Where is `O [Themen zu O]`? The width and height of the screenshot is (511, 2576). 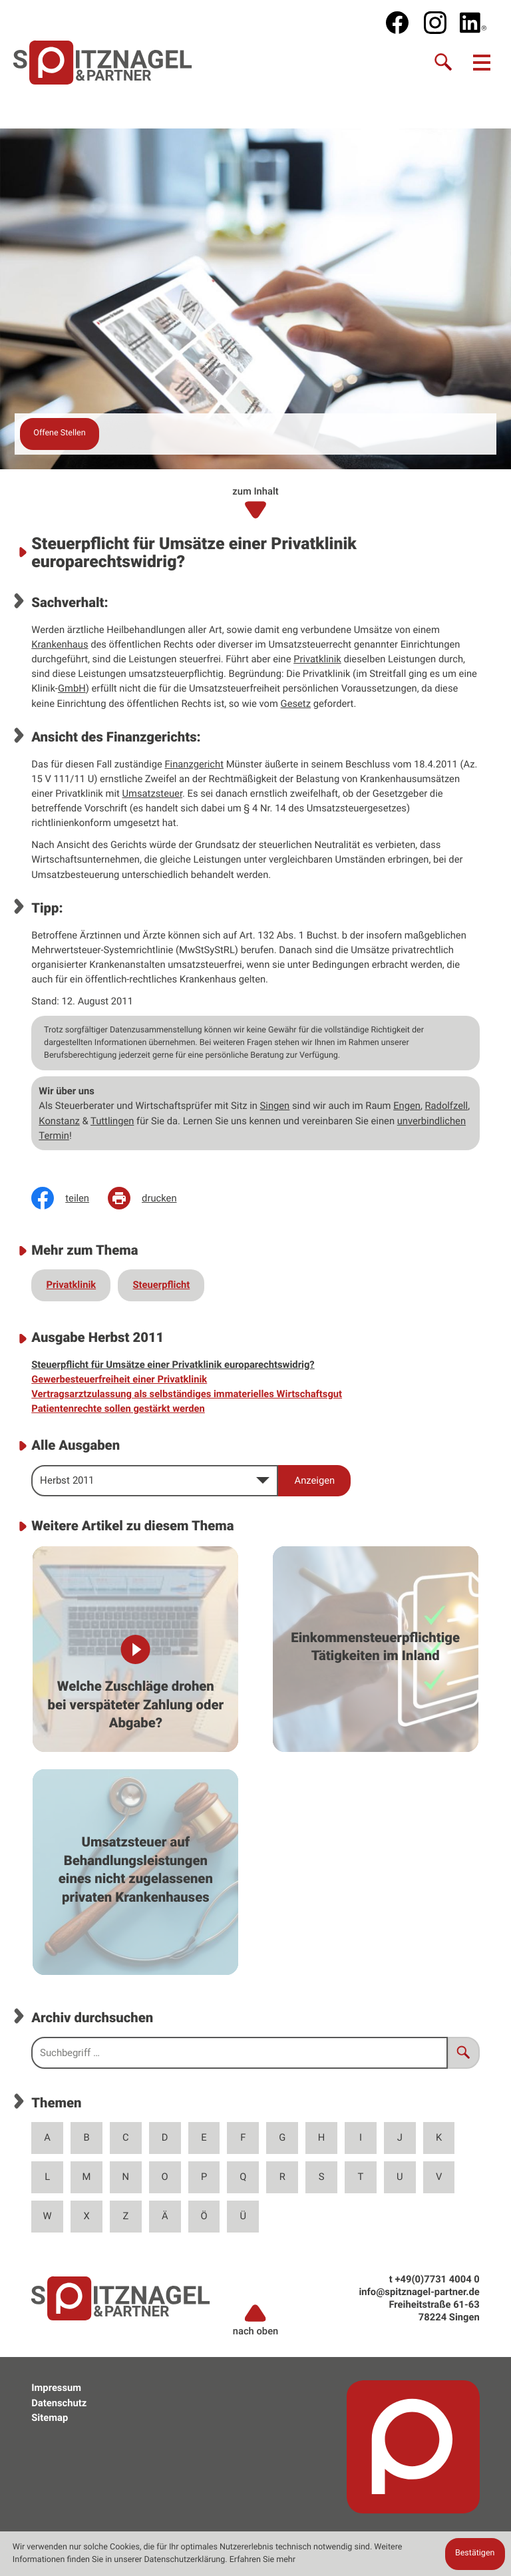 O [Themen zu O] is located at coordinates (165, 2177).